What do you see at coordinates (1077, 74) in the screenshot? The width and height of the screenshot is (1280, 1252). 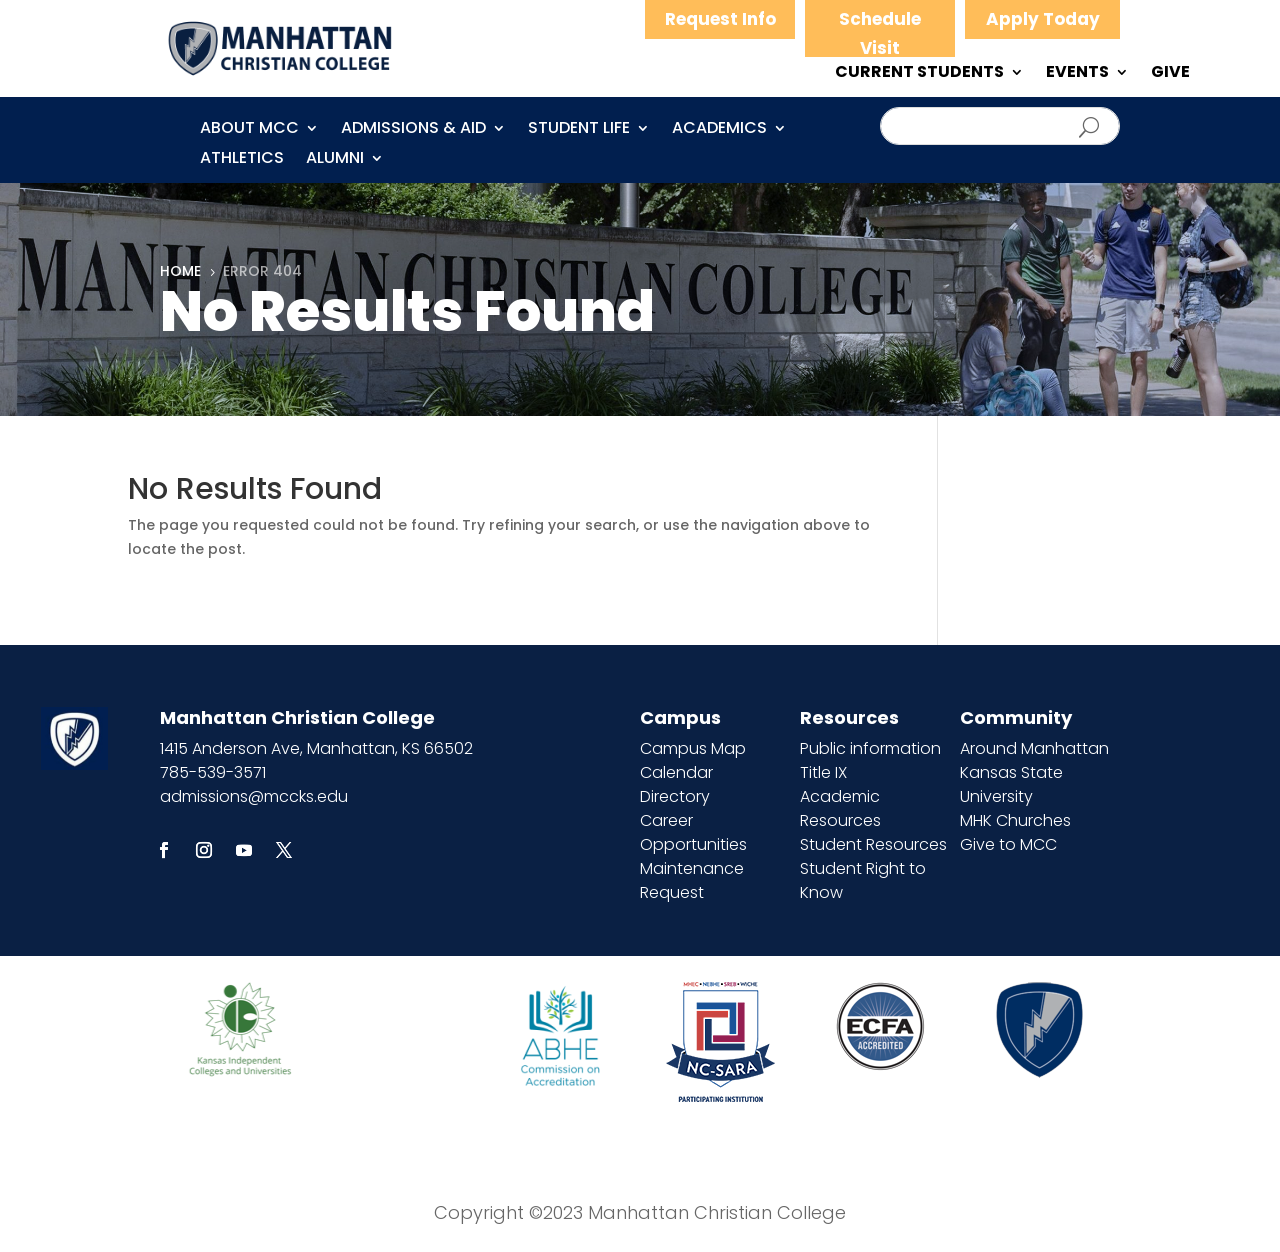 I see `EVENTS` at bounding box center [1077, 74].